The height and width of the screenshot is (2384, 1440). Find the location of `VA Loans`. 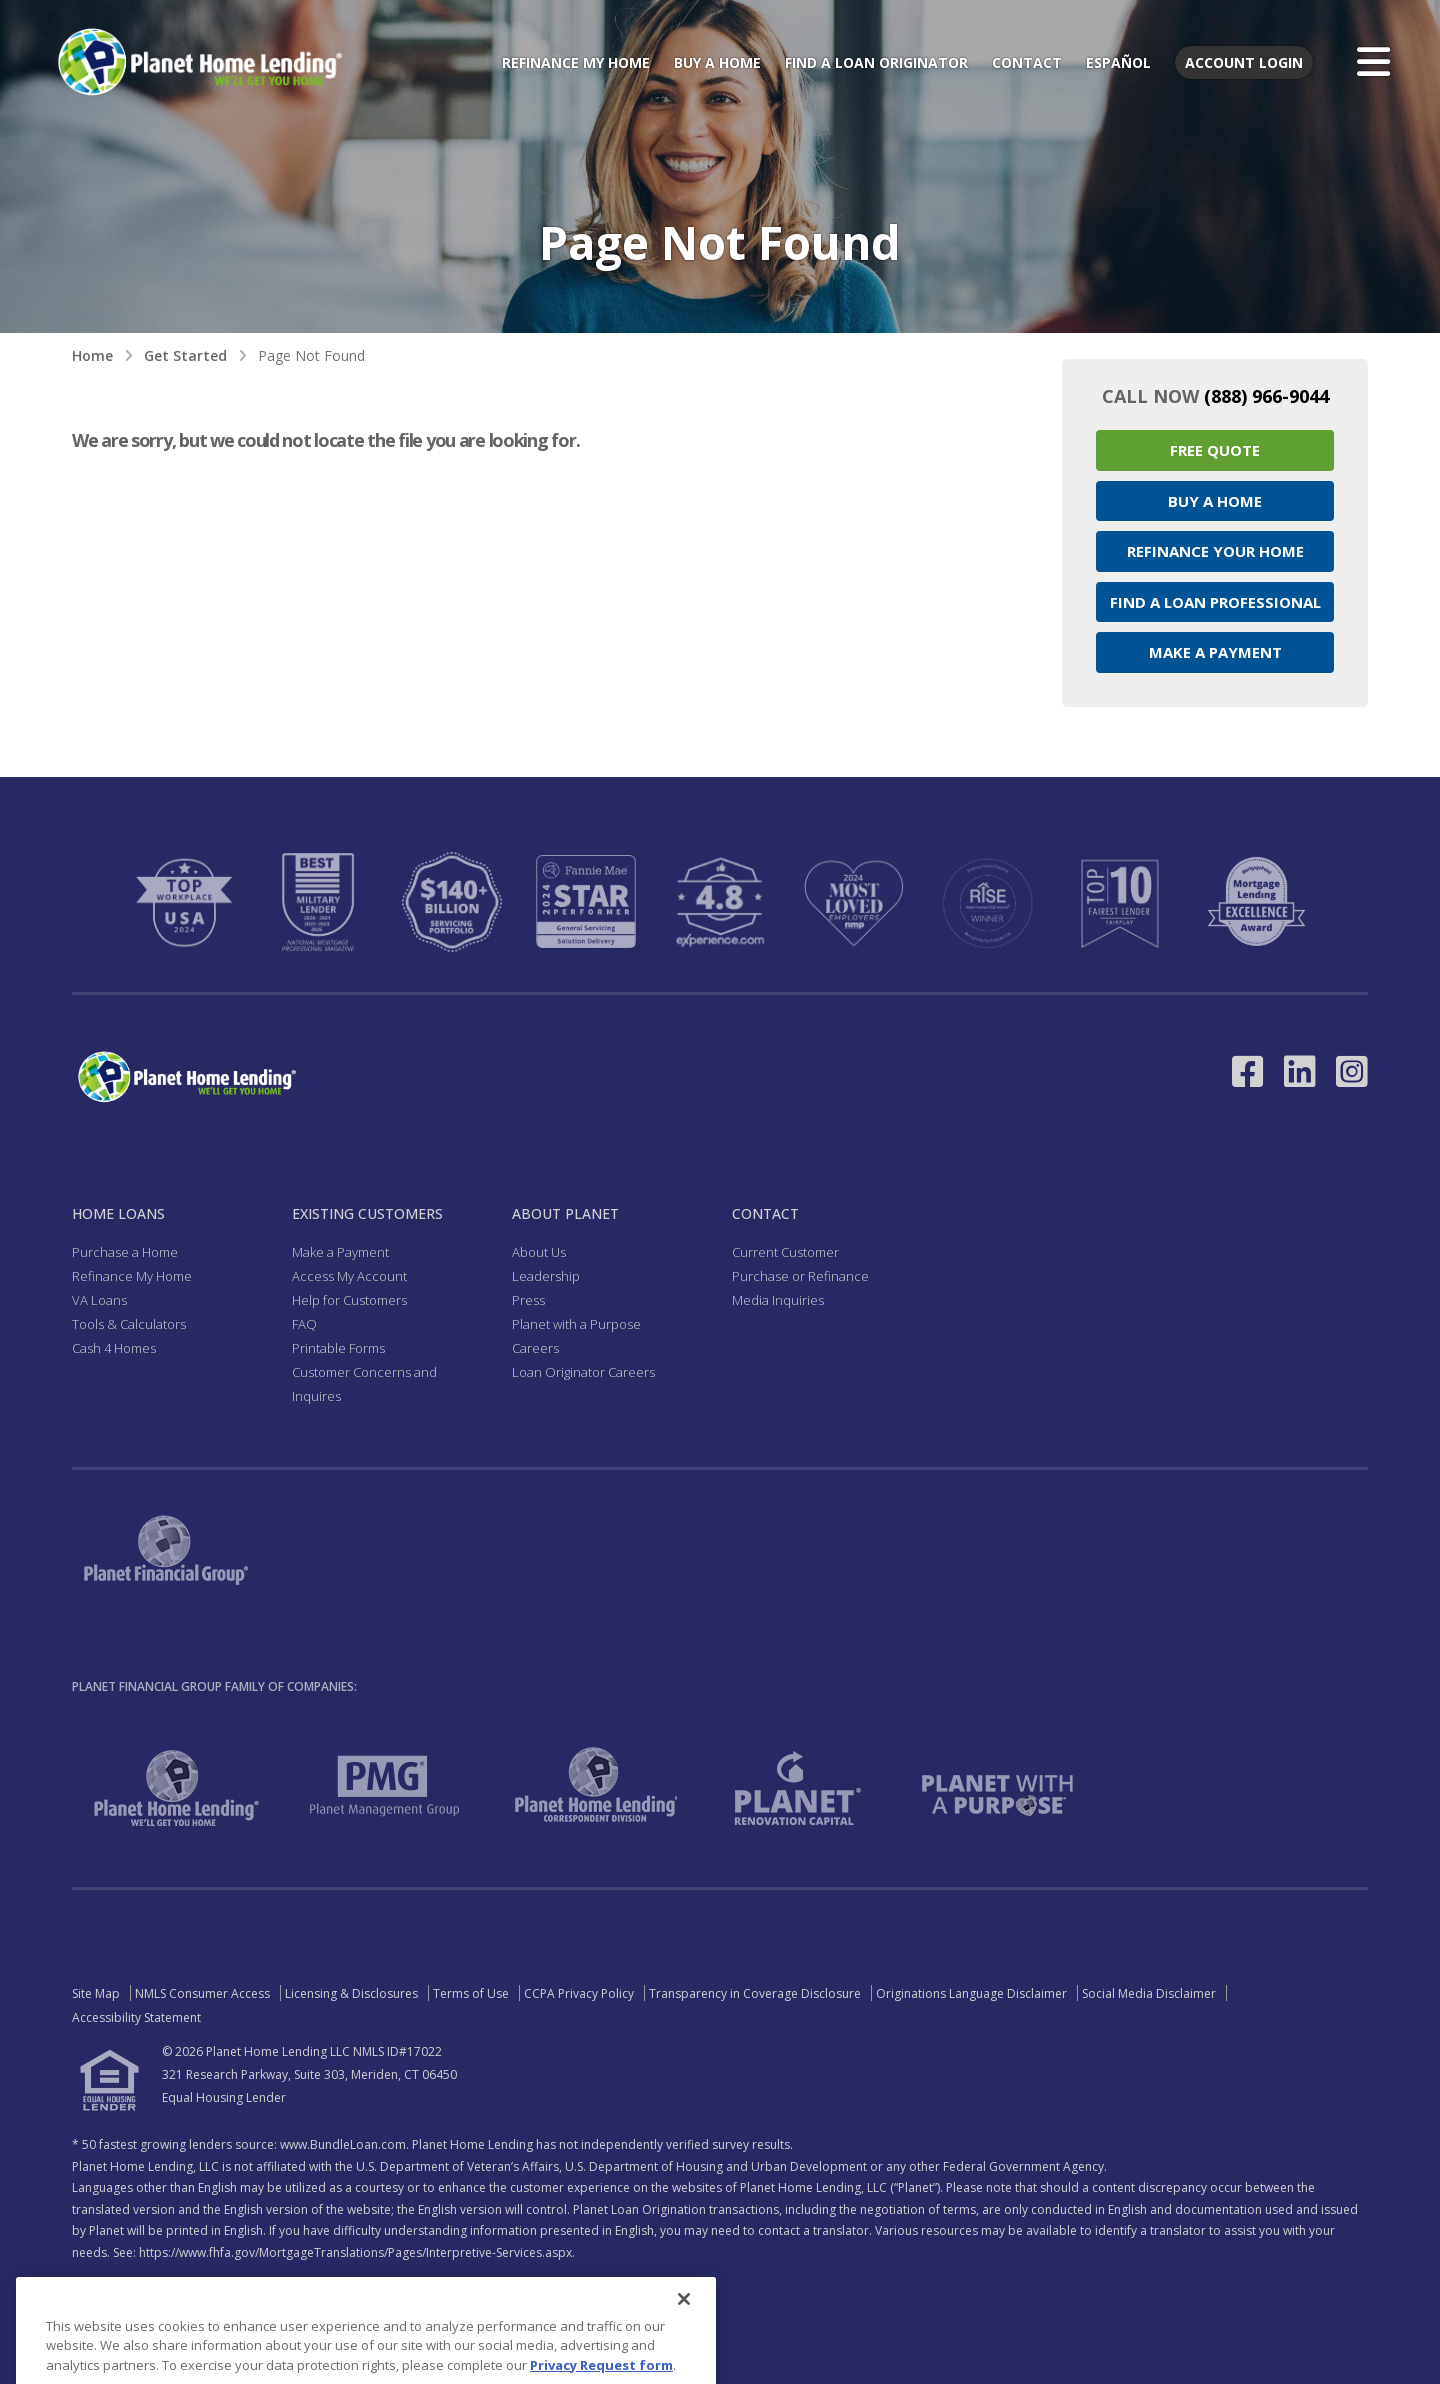

VA Loans is located at coordinates (99, 1300).